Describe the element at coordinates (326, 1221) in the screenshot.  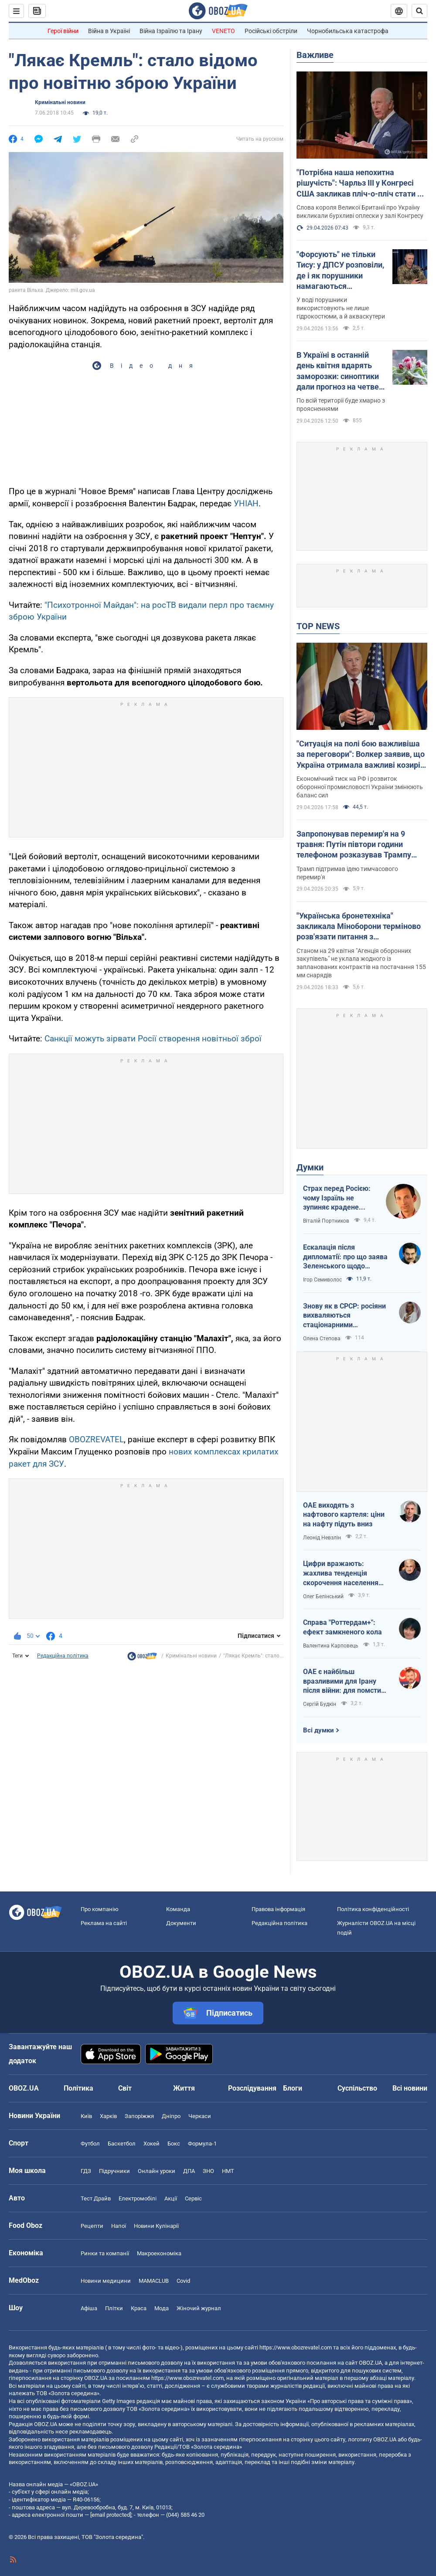
I see `Віталій Портников` at that location.